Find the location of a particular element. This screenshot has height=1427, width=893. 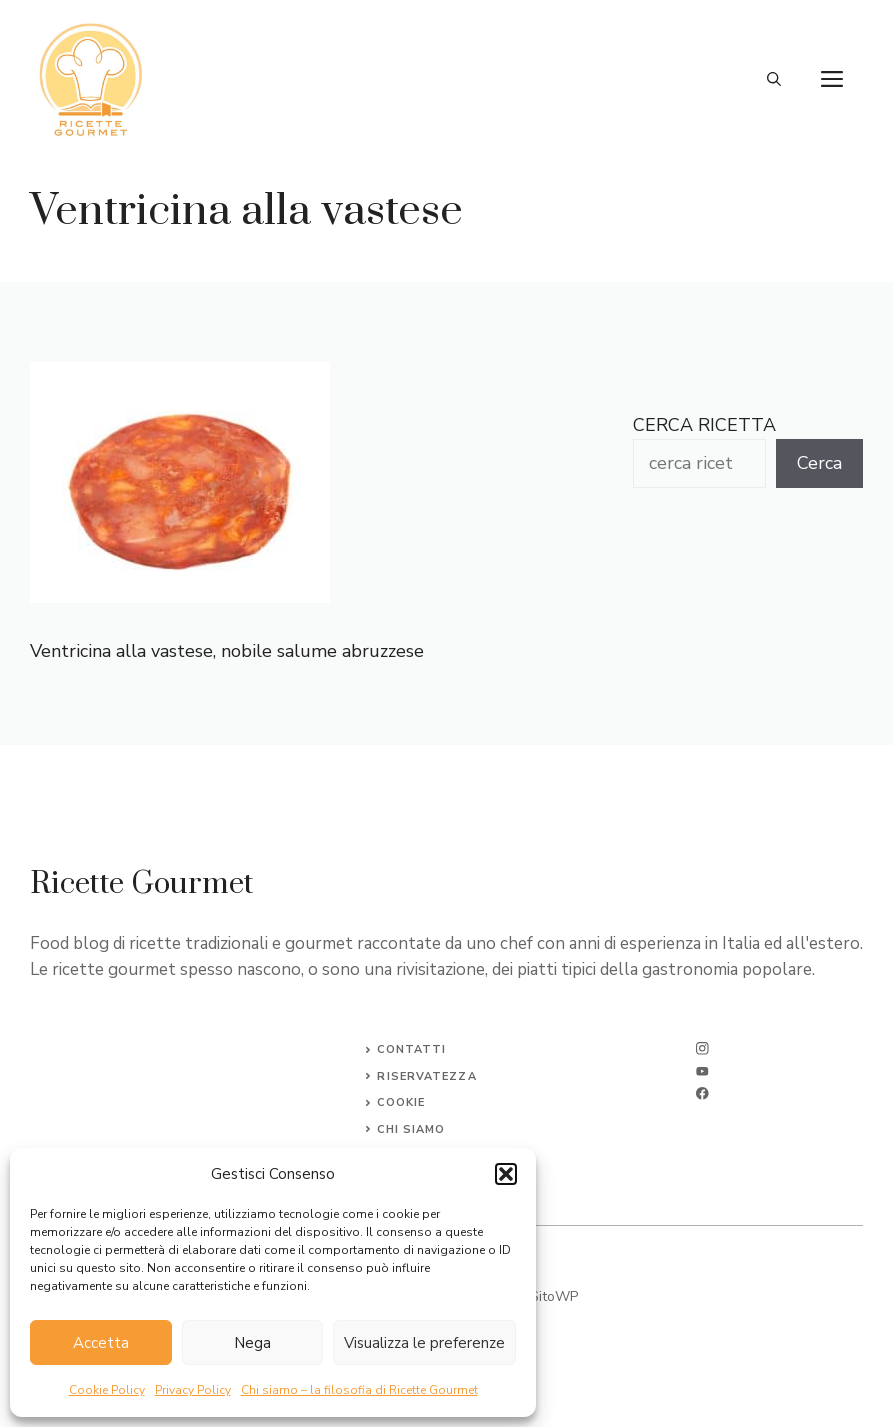

Cerca is located at coordinates (819, 463).